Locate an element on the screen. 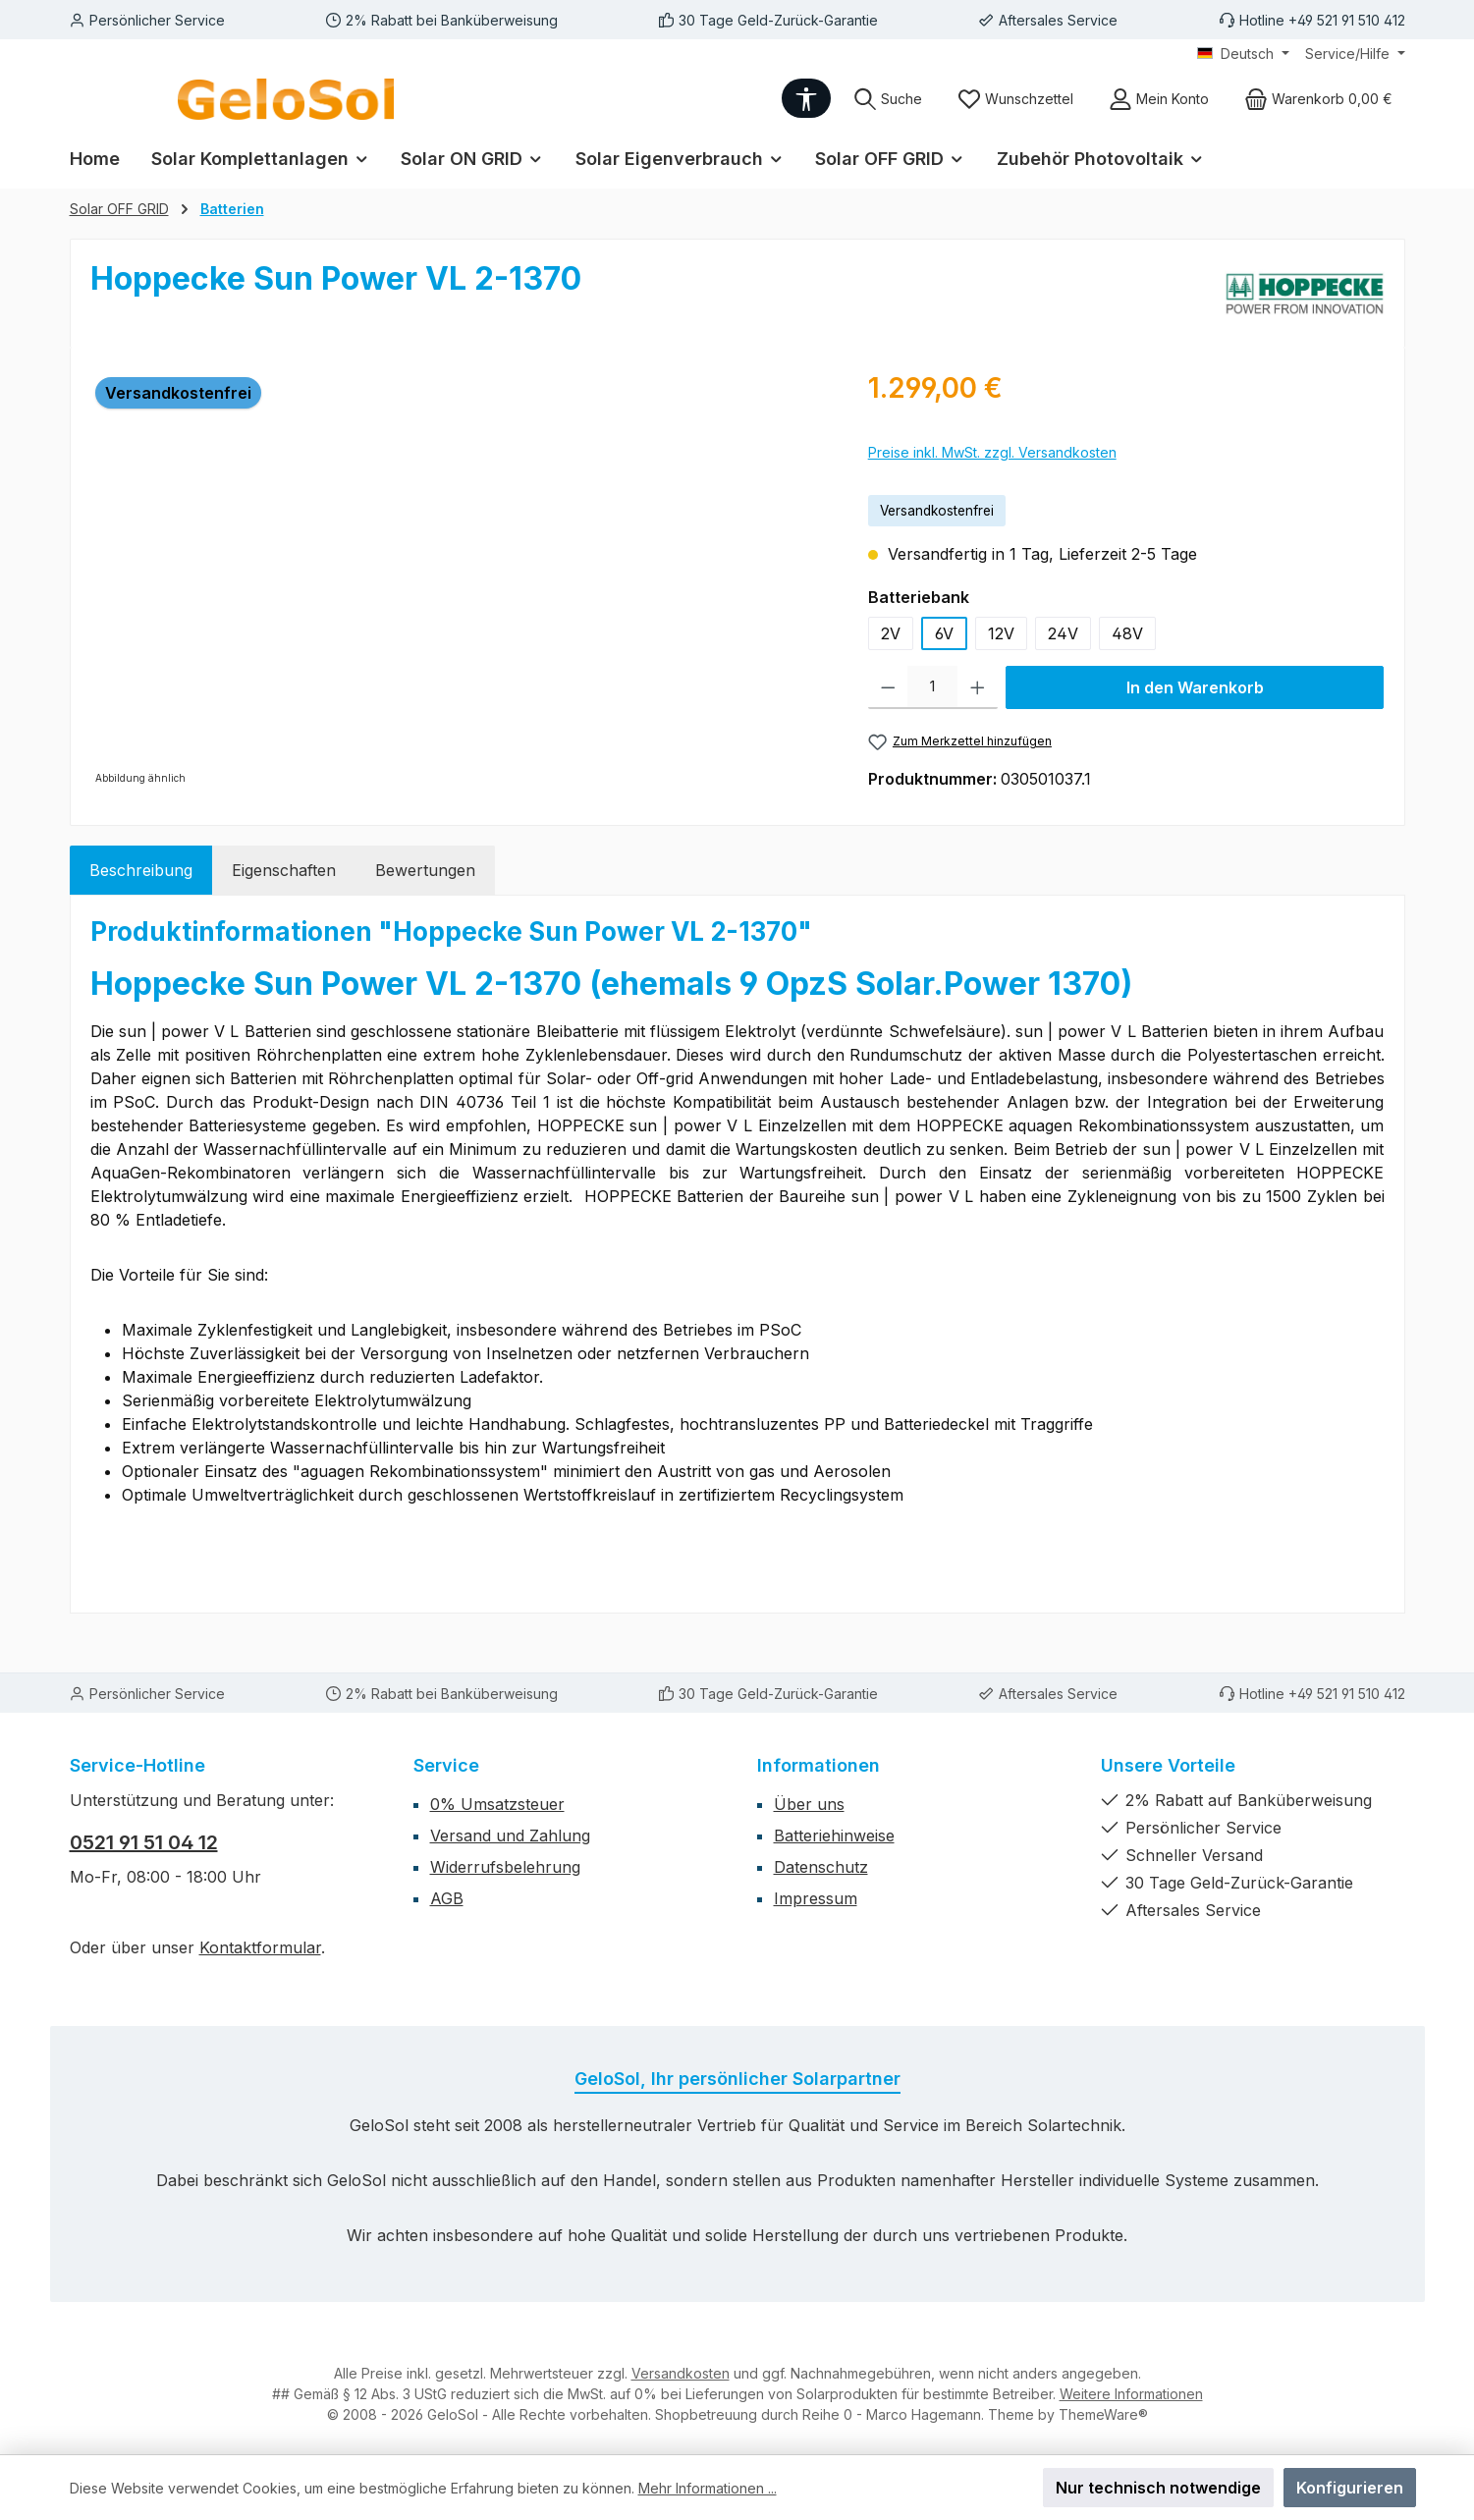 This screenshot has height=2520, width=1474. [Merkzettel] is located at coordinates (1015, 99).